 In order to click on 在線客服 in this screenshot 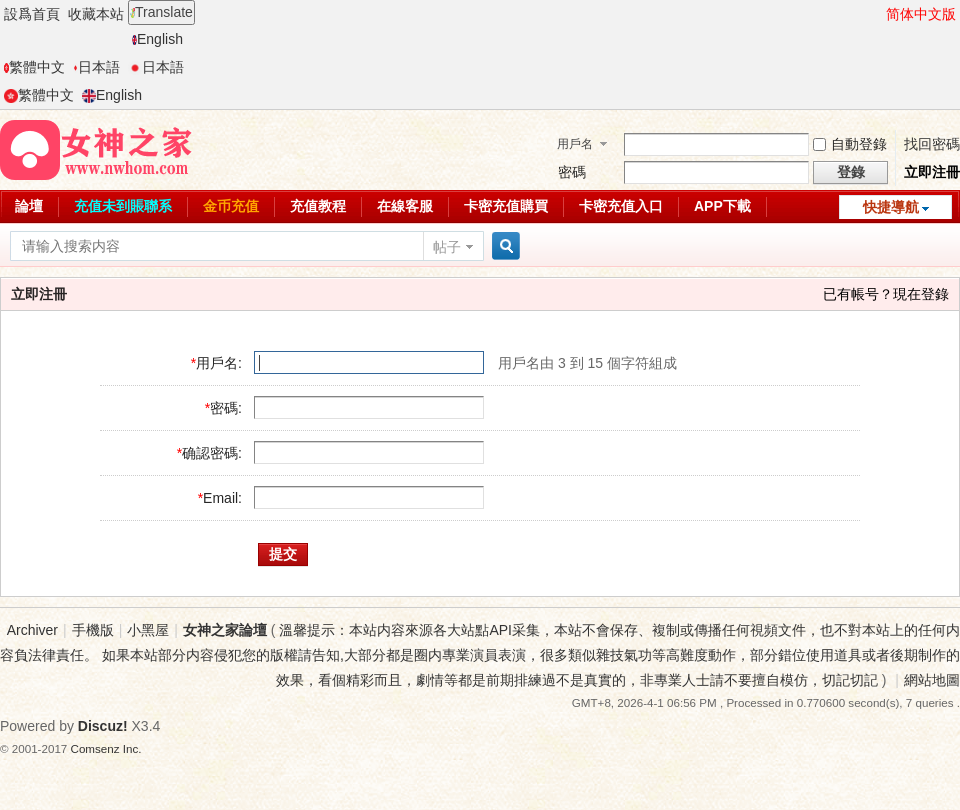, I will do `click(405, 206)`.